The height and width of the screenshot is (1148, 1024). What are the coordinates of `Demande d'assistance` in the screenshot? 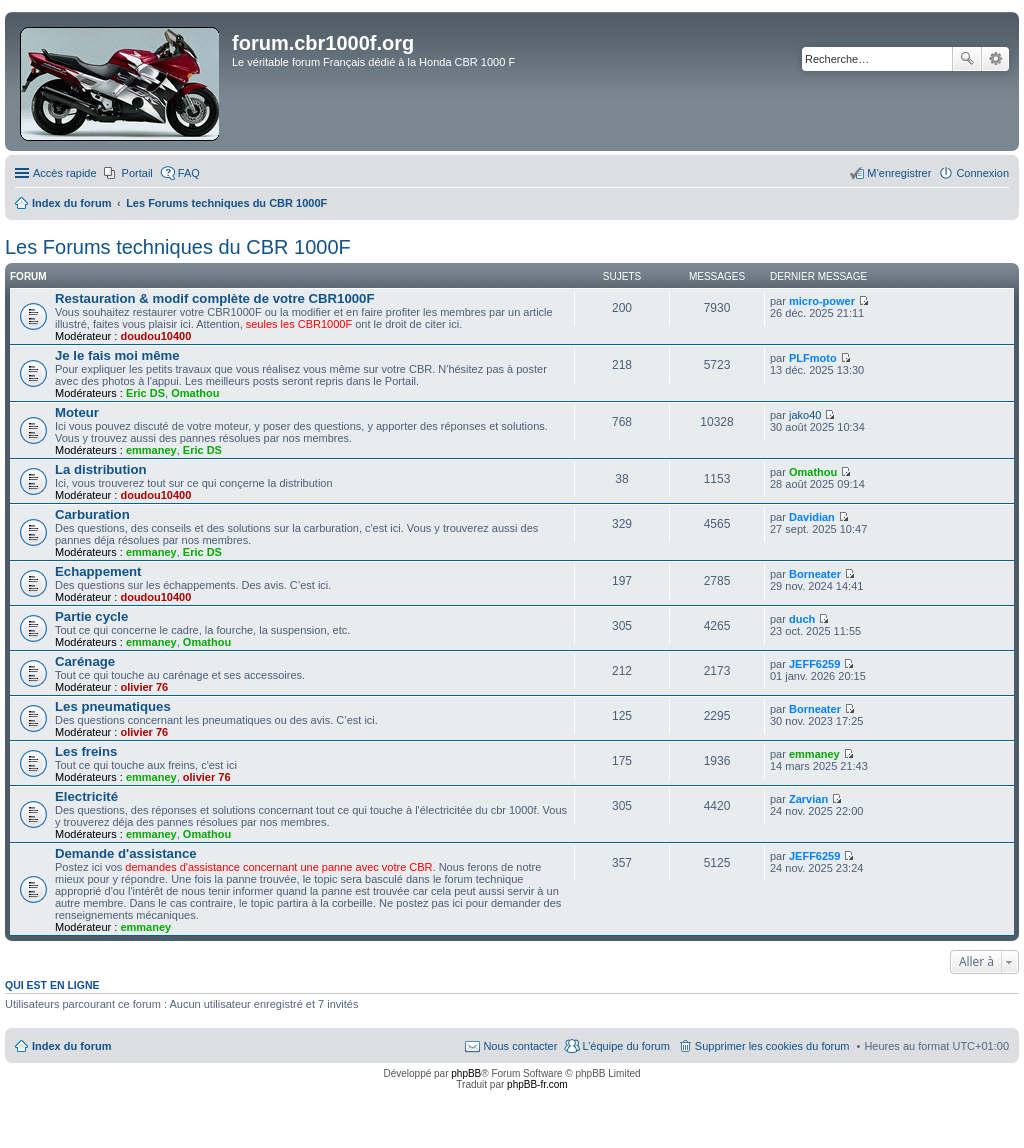 It's located at (126, 853).